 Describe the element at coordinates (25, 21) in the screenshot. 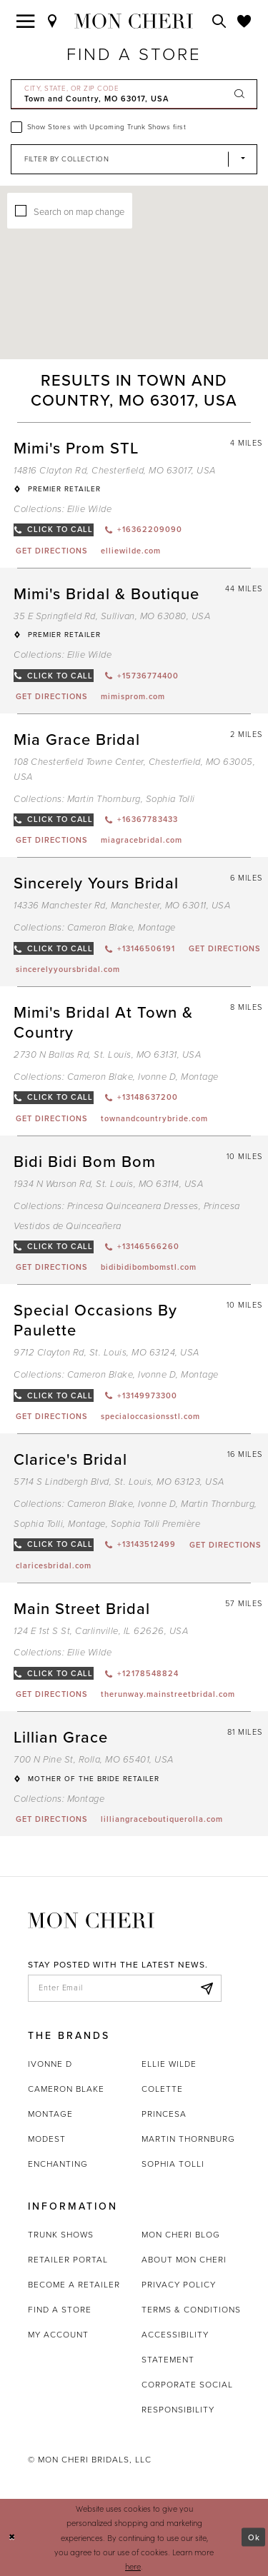

I see `[Toggle navigation]` at that location.